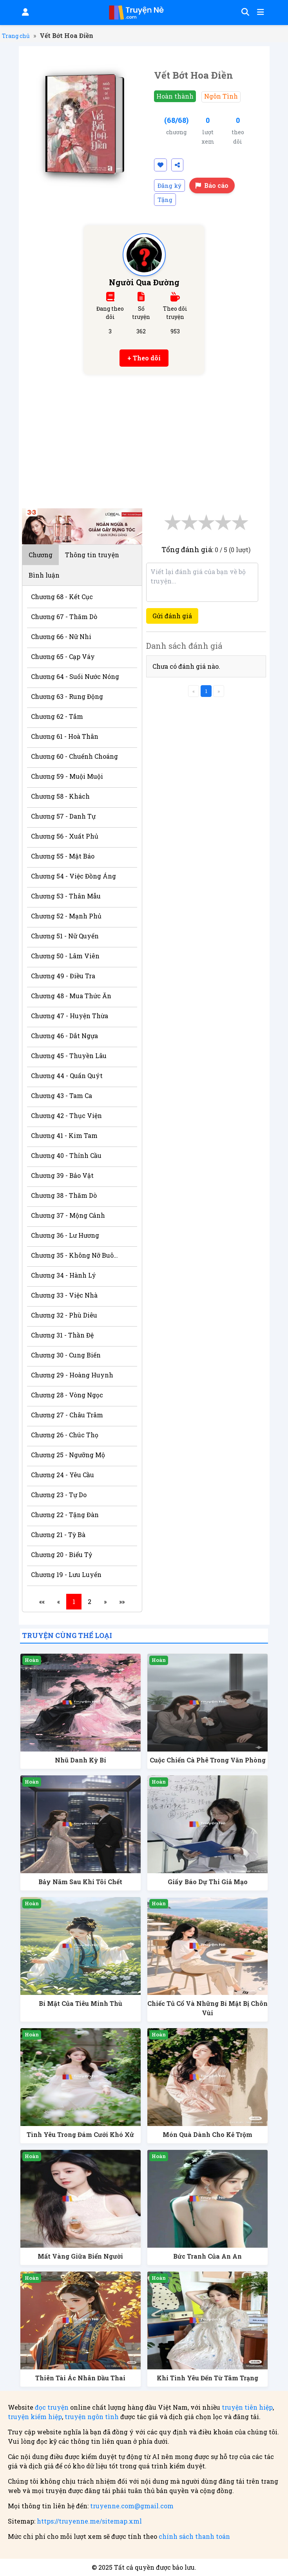 This screenshot has height=2576, width=288. Describe the element at coordinates (74, 756) in the screenshot. I see `Chương 60 - Chuếnh Choáng` at that location.